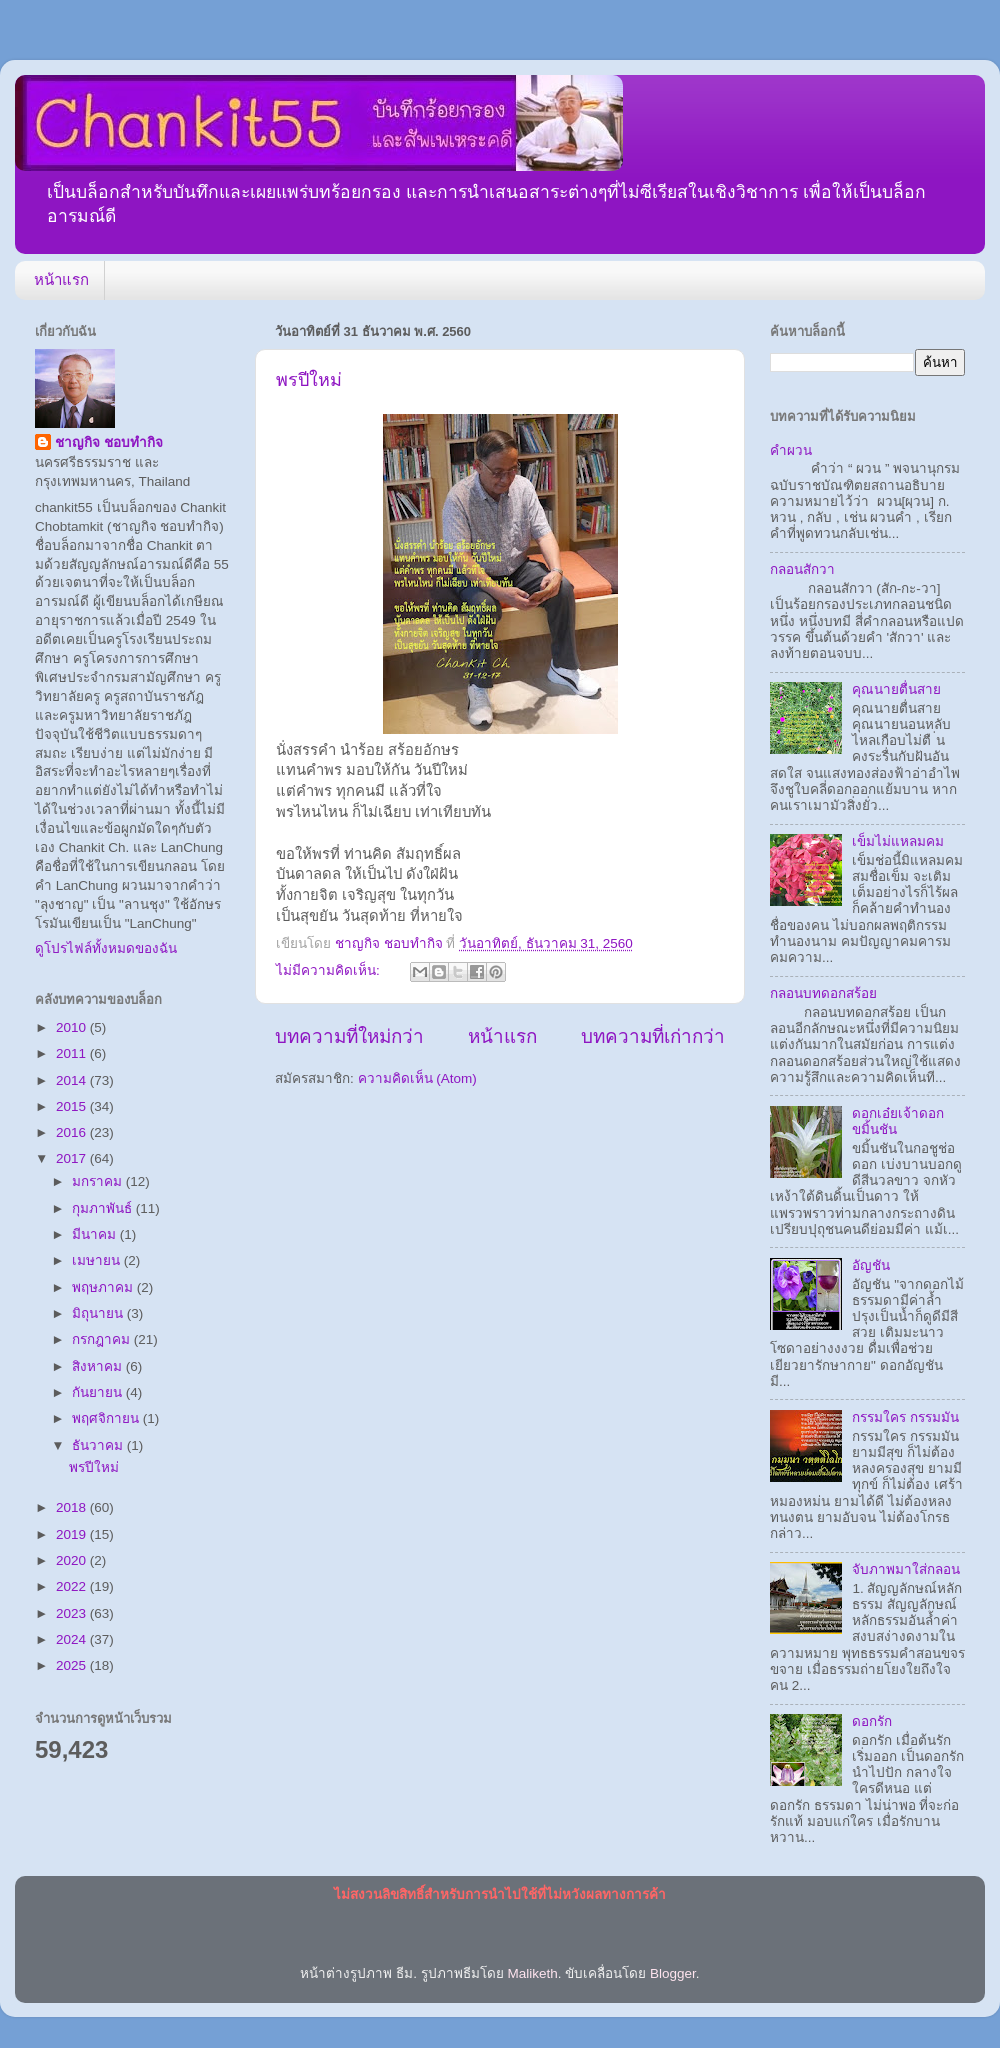 Image resolution: width=1000 pixels, height=2048 pixels. Describe the element at coordinates (104, 1287) in the screenshot. I see `พฤษภาคม` at that location.